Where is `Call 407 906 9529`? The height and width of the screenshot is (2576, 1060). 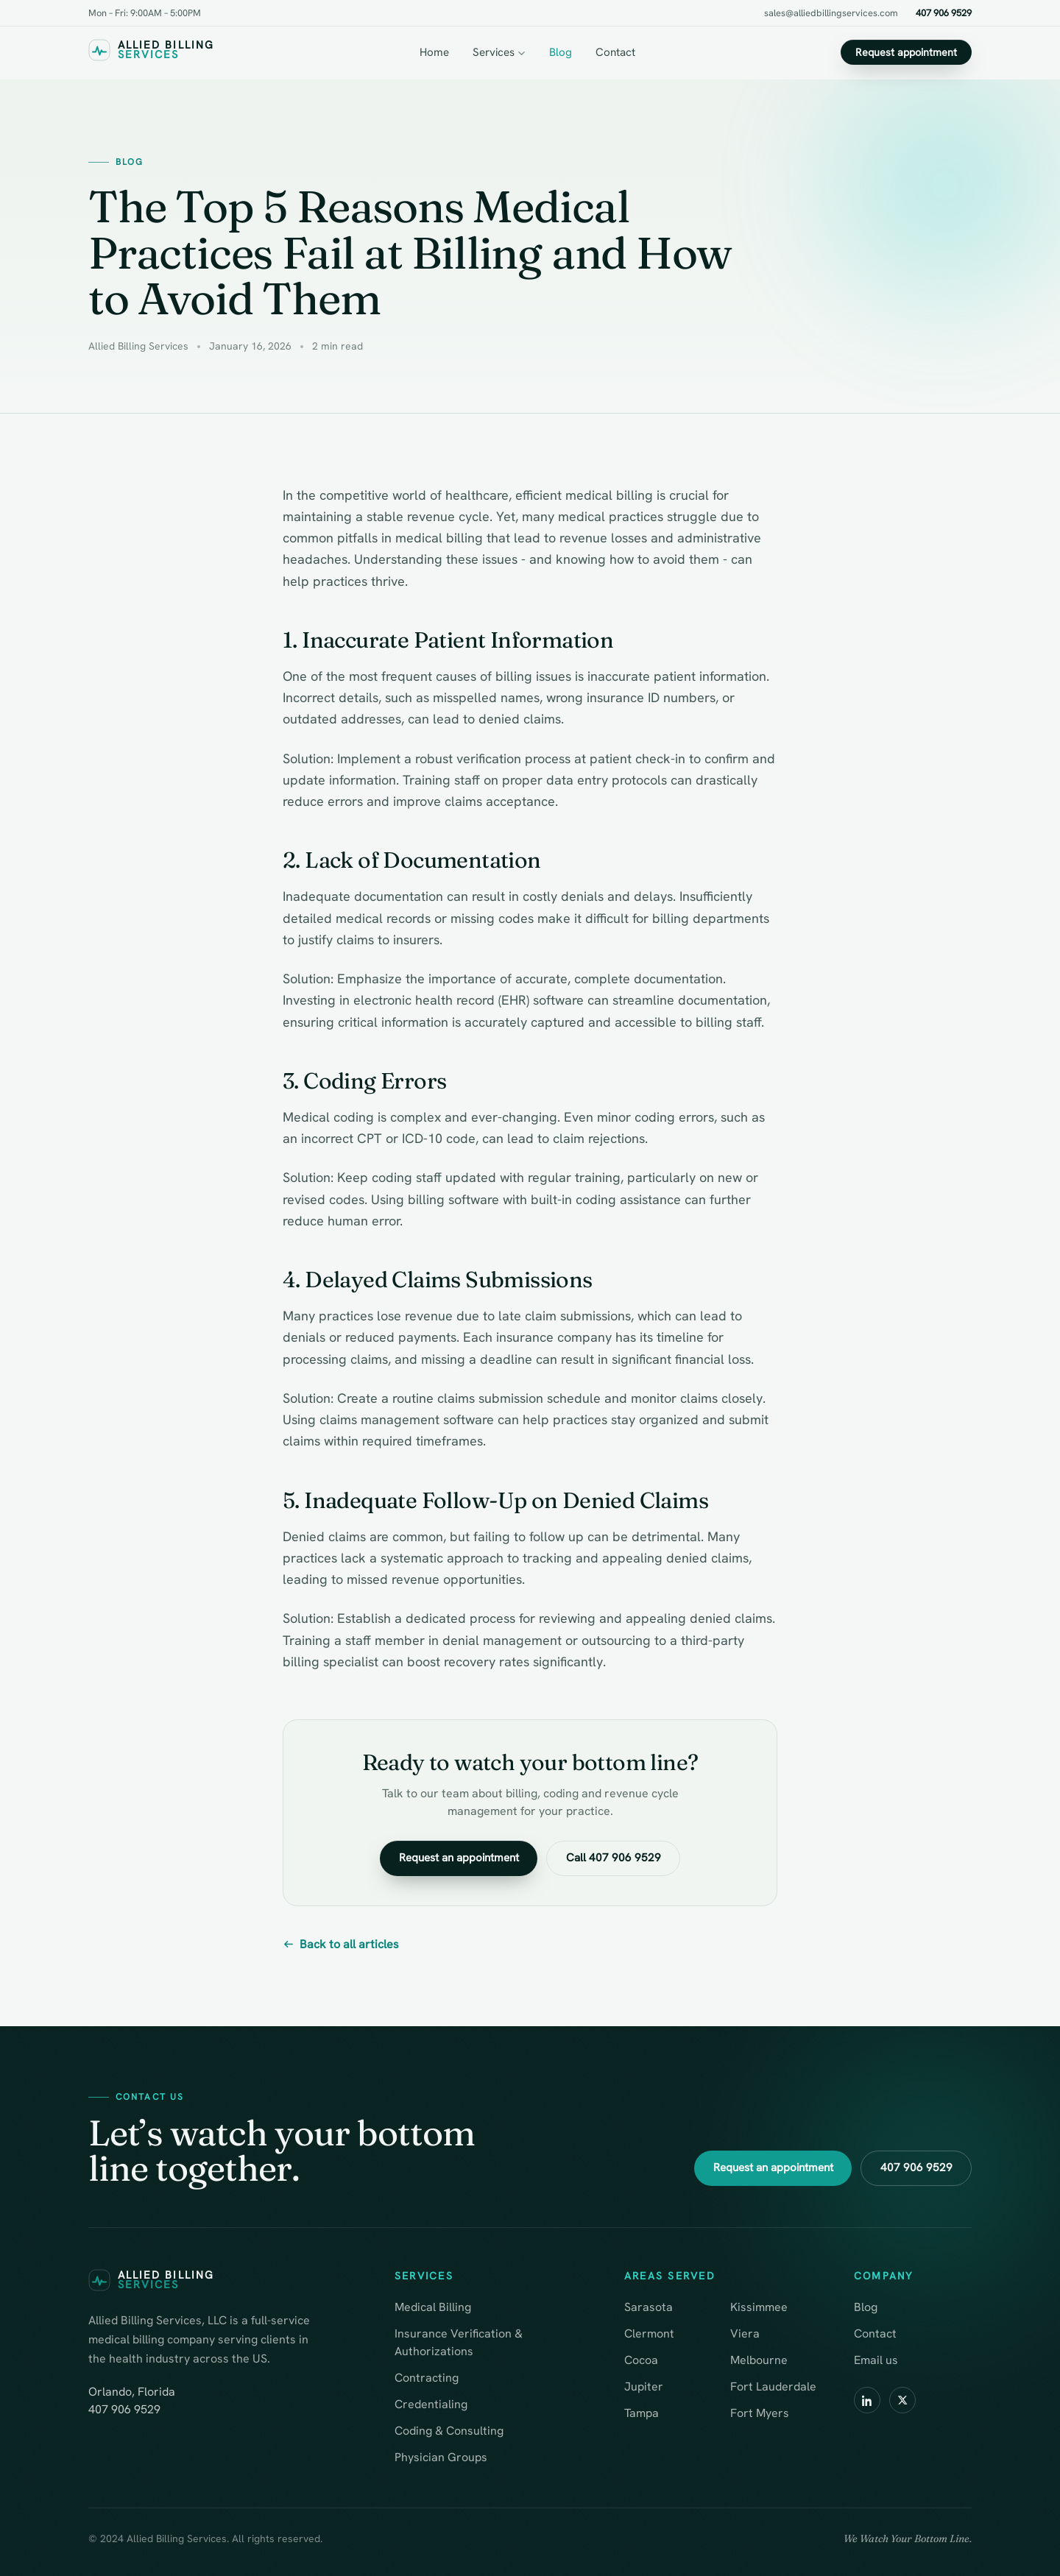 Call 407 906 9529 is located at coordinates (613, 1857).